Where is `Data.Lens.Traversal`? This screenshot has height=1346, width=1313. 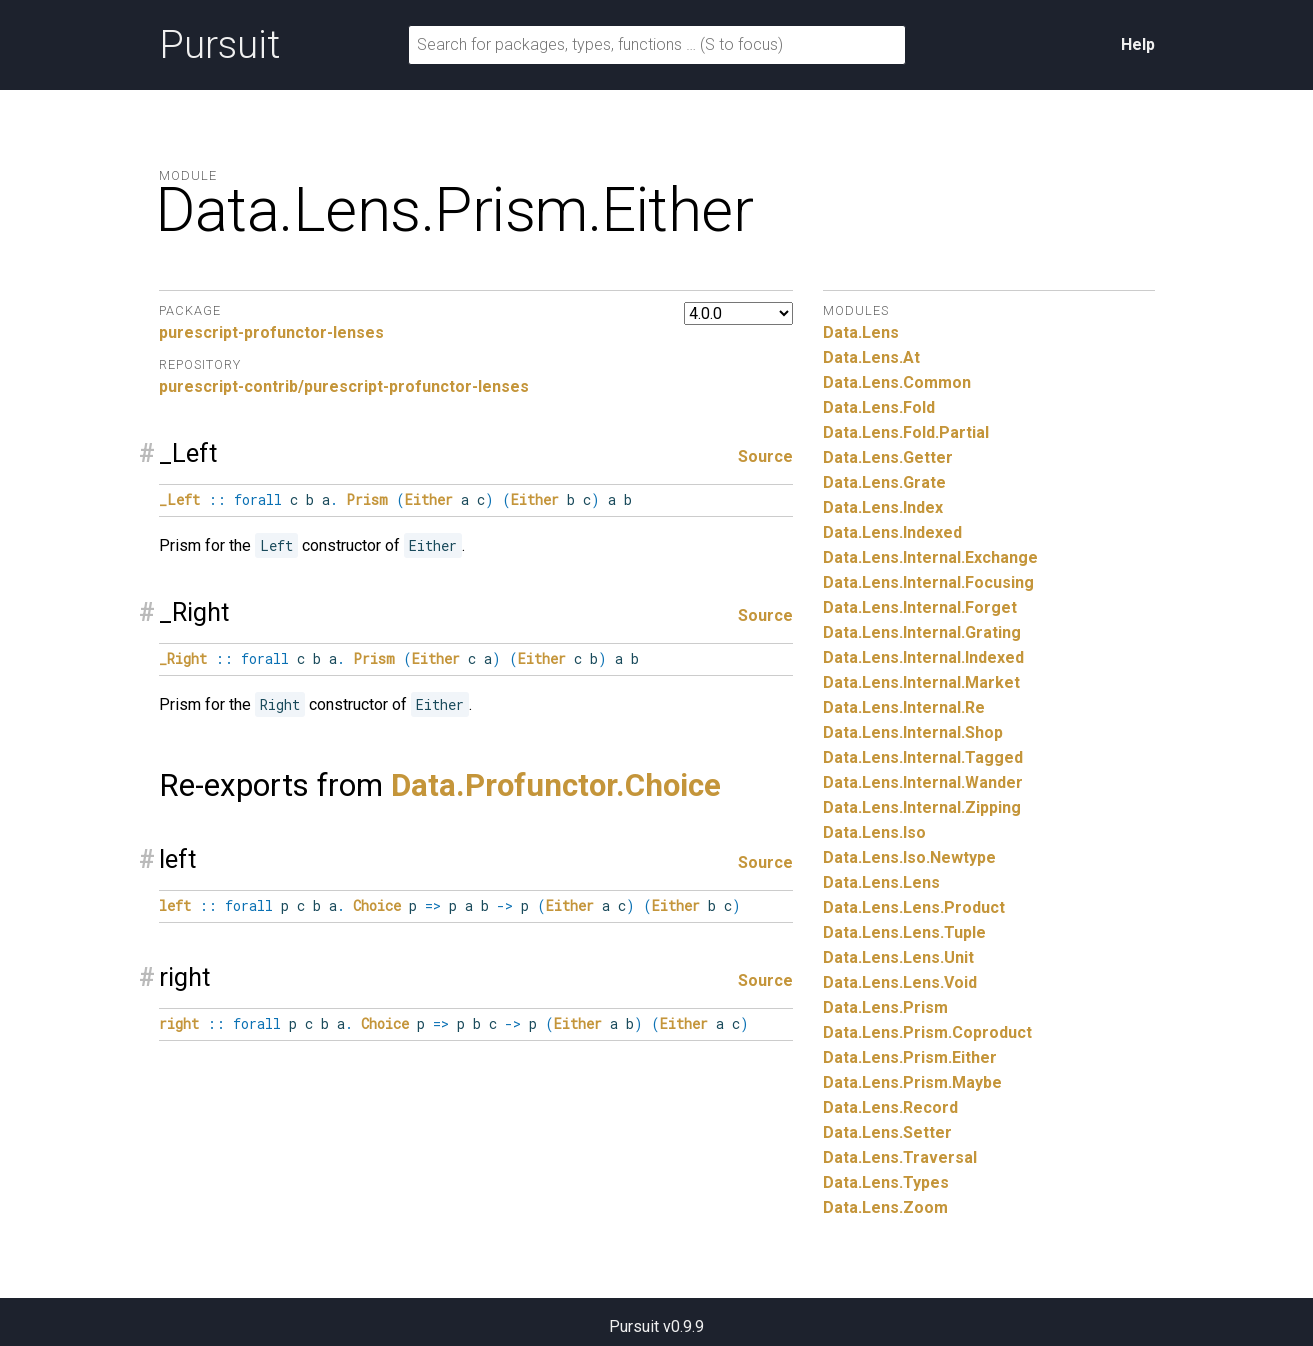 Data.Lens.Traversal is located at coordinates (900, 1157).